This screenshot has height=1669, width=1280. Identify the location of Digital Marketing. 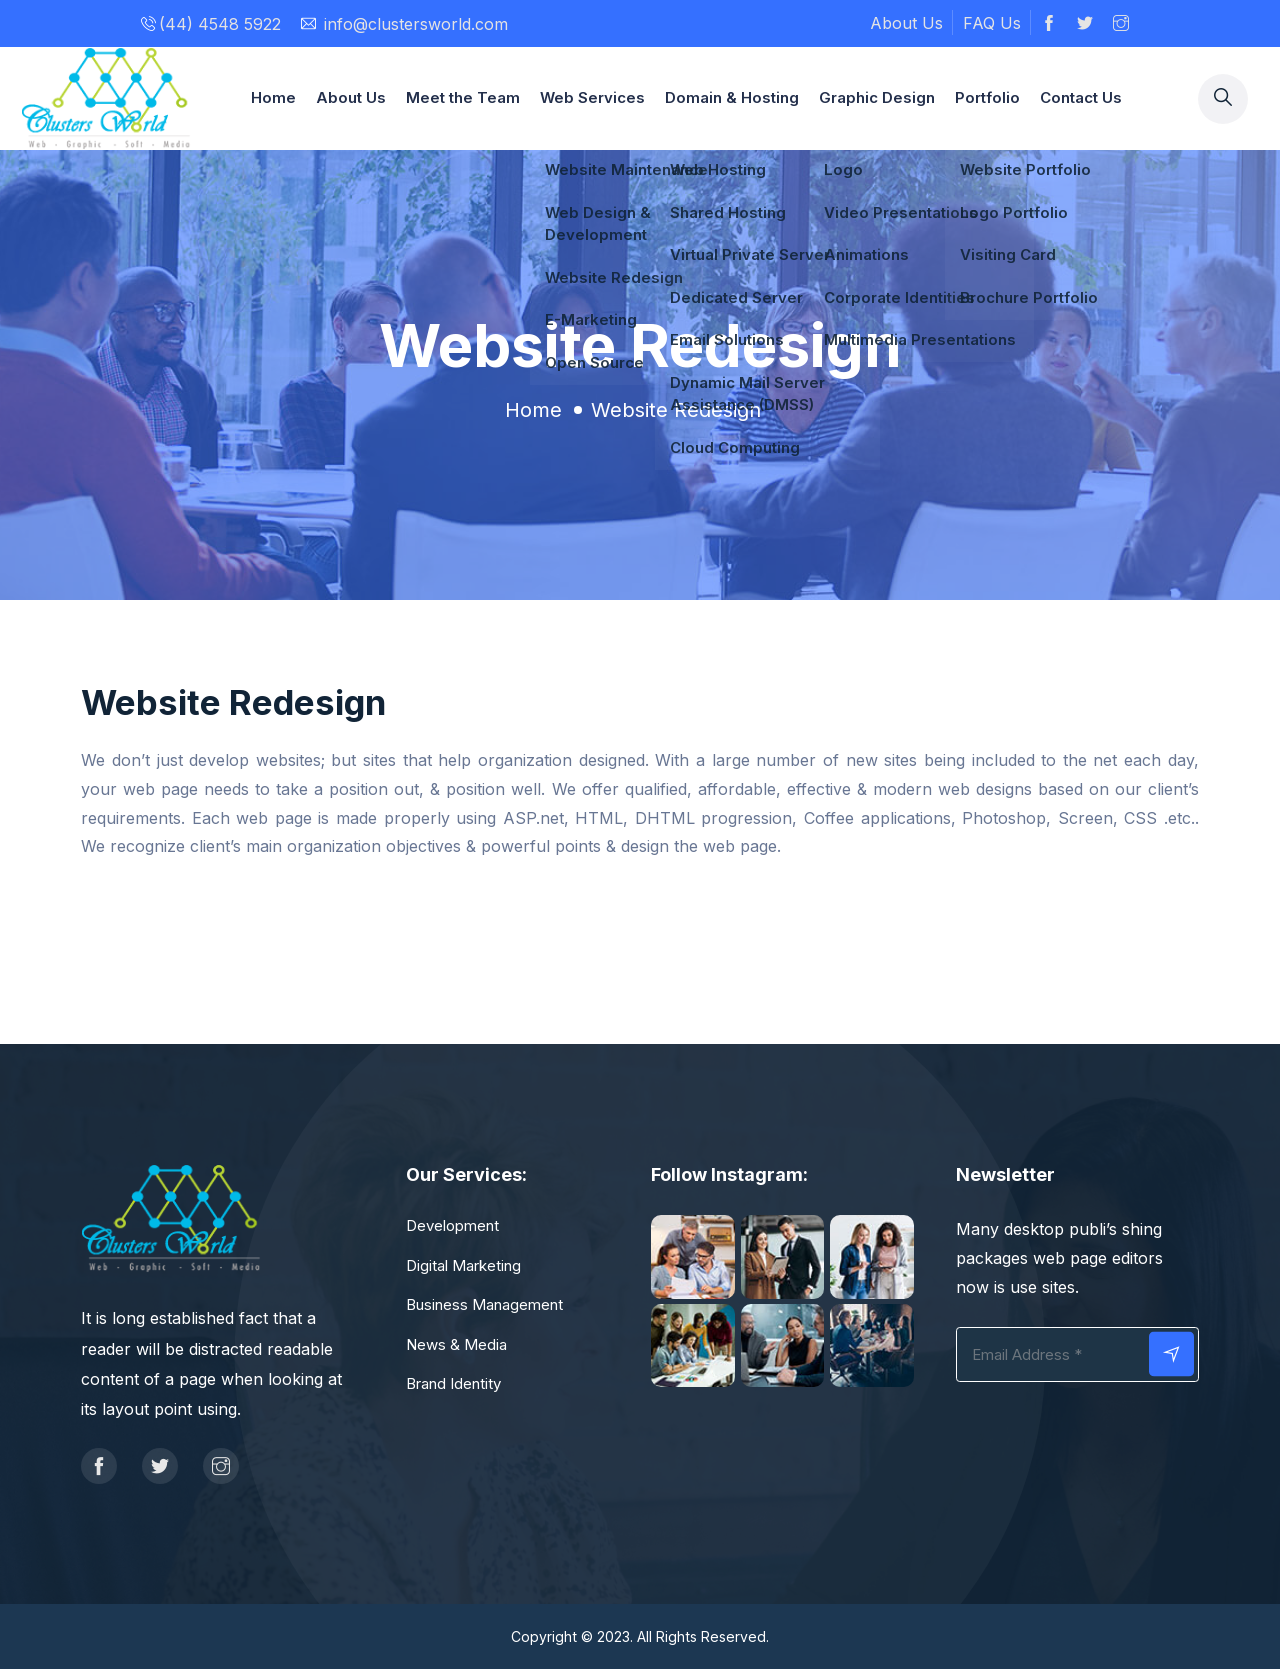
(463, 1265).